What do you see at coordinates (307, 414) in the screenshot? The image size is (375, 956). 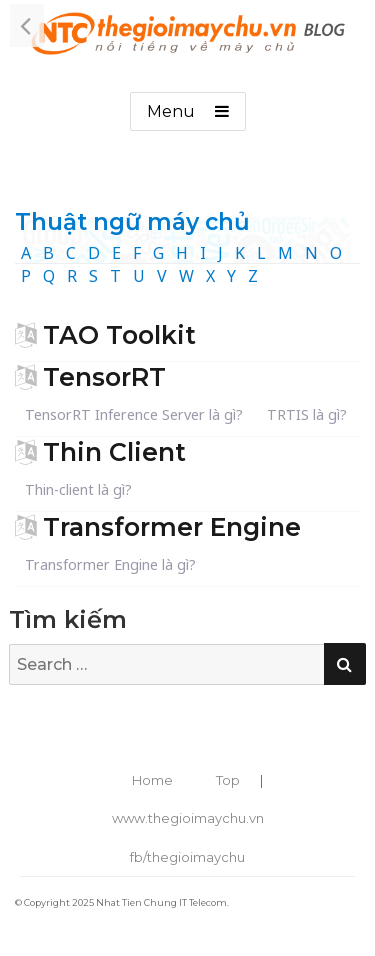 I see `TRTIS là gì?` at bounding box center [307, 414].